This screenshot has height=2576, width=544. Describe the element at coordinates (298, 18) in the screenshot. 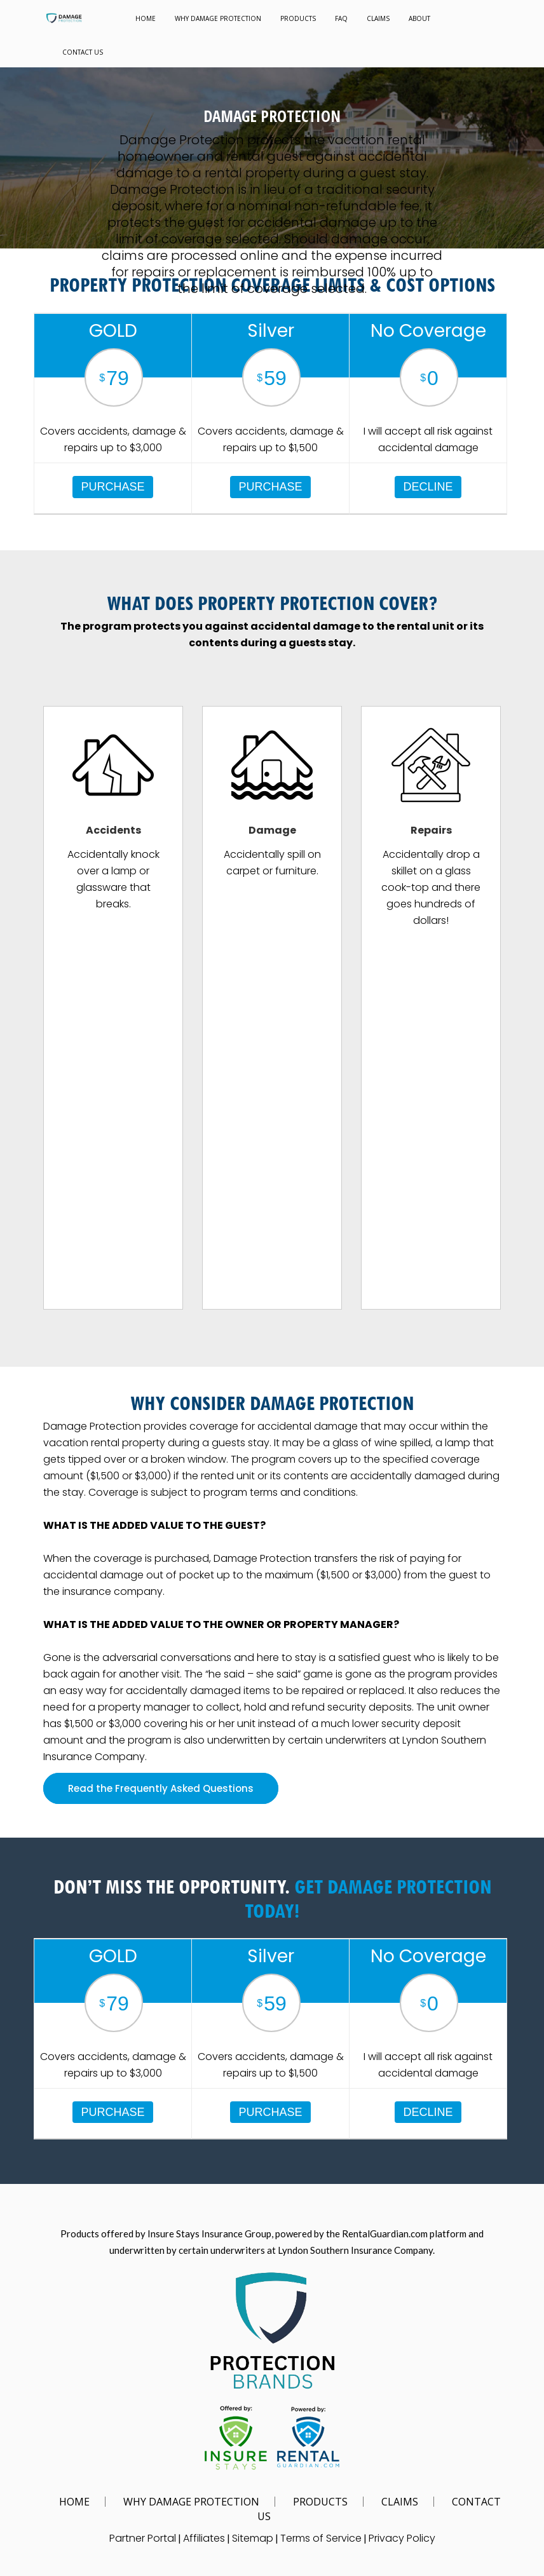

I see `PRODUCTS` at that location.